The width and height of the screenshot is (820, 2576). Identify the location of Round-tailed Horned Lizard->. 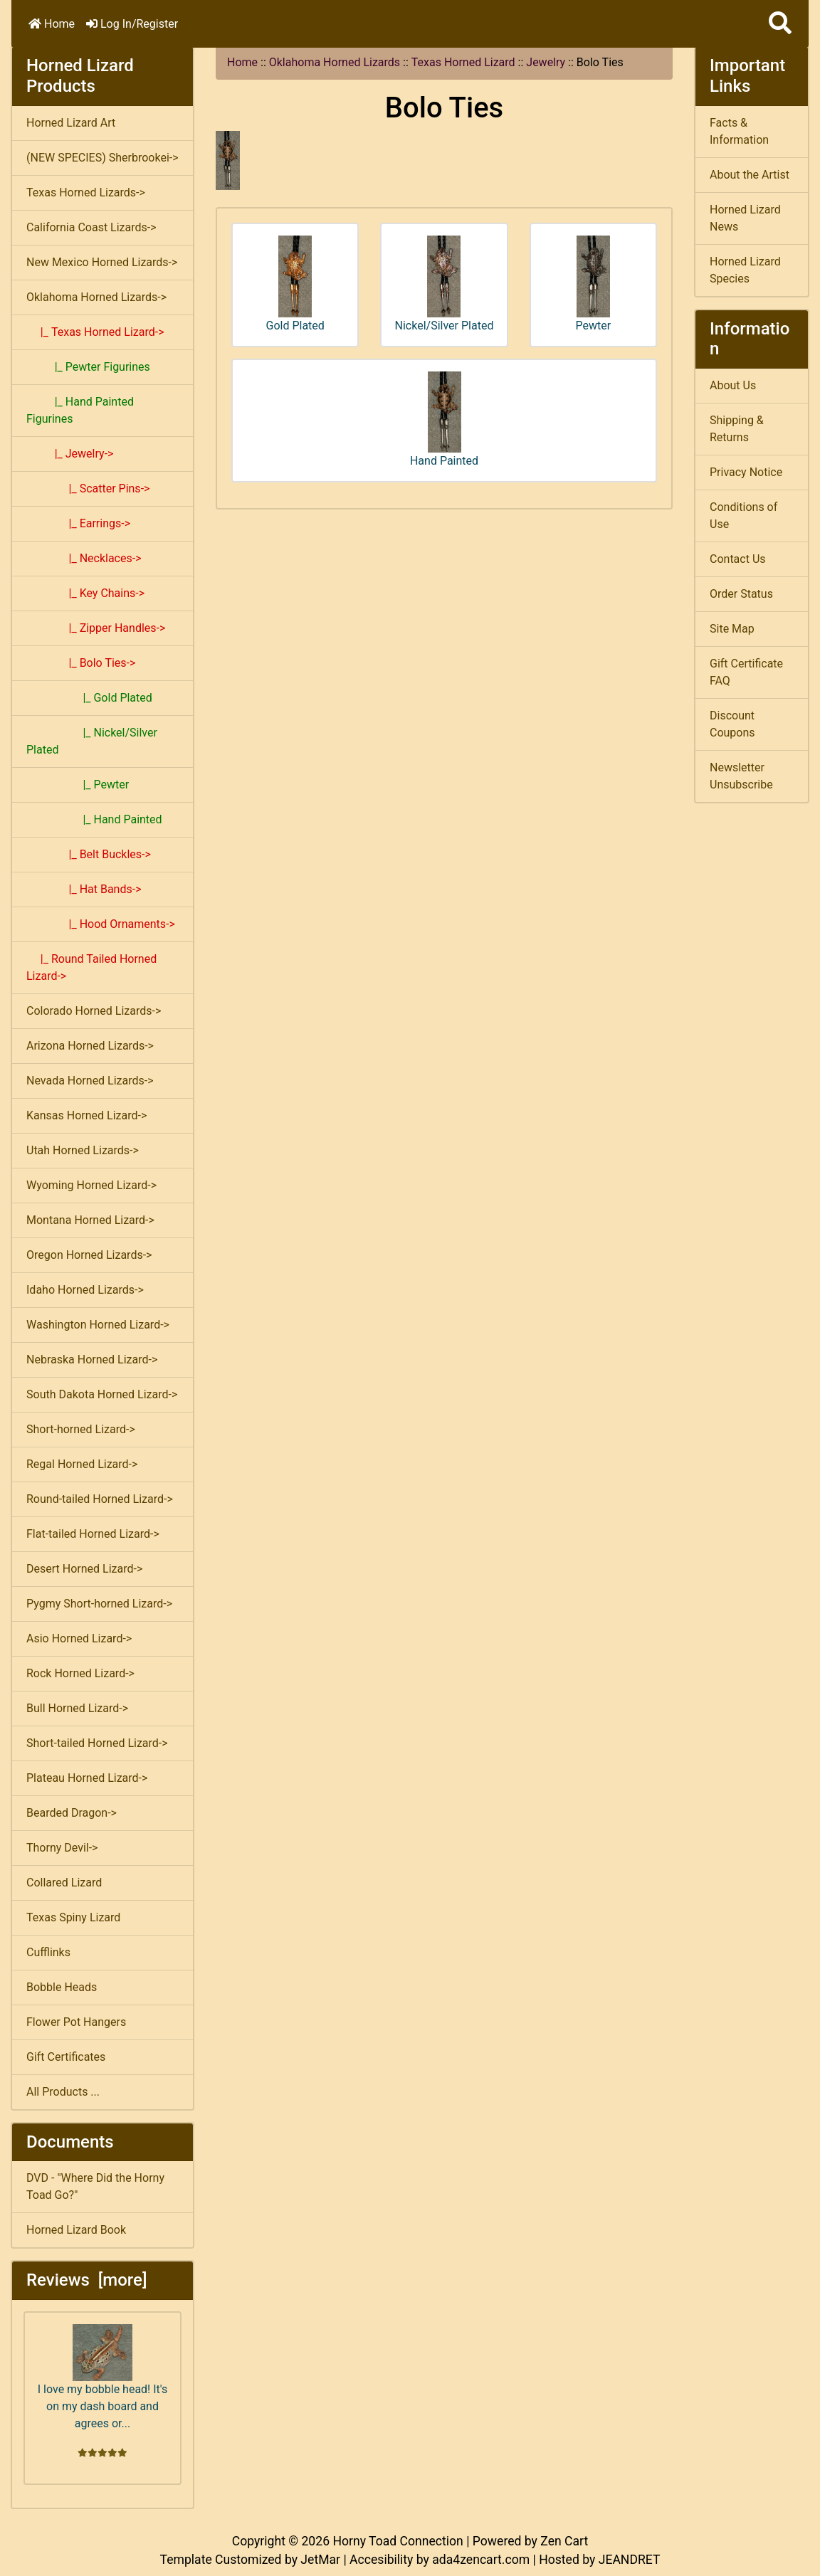
(99, 1499).